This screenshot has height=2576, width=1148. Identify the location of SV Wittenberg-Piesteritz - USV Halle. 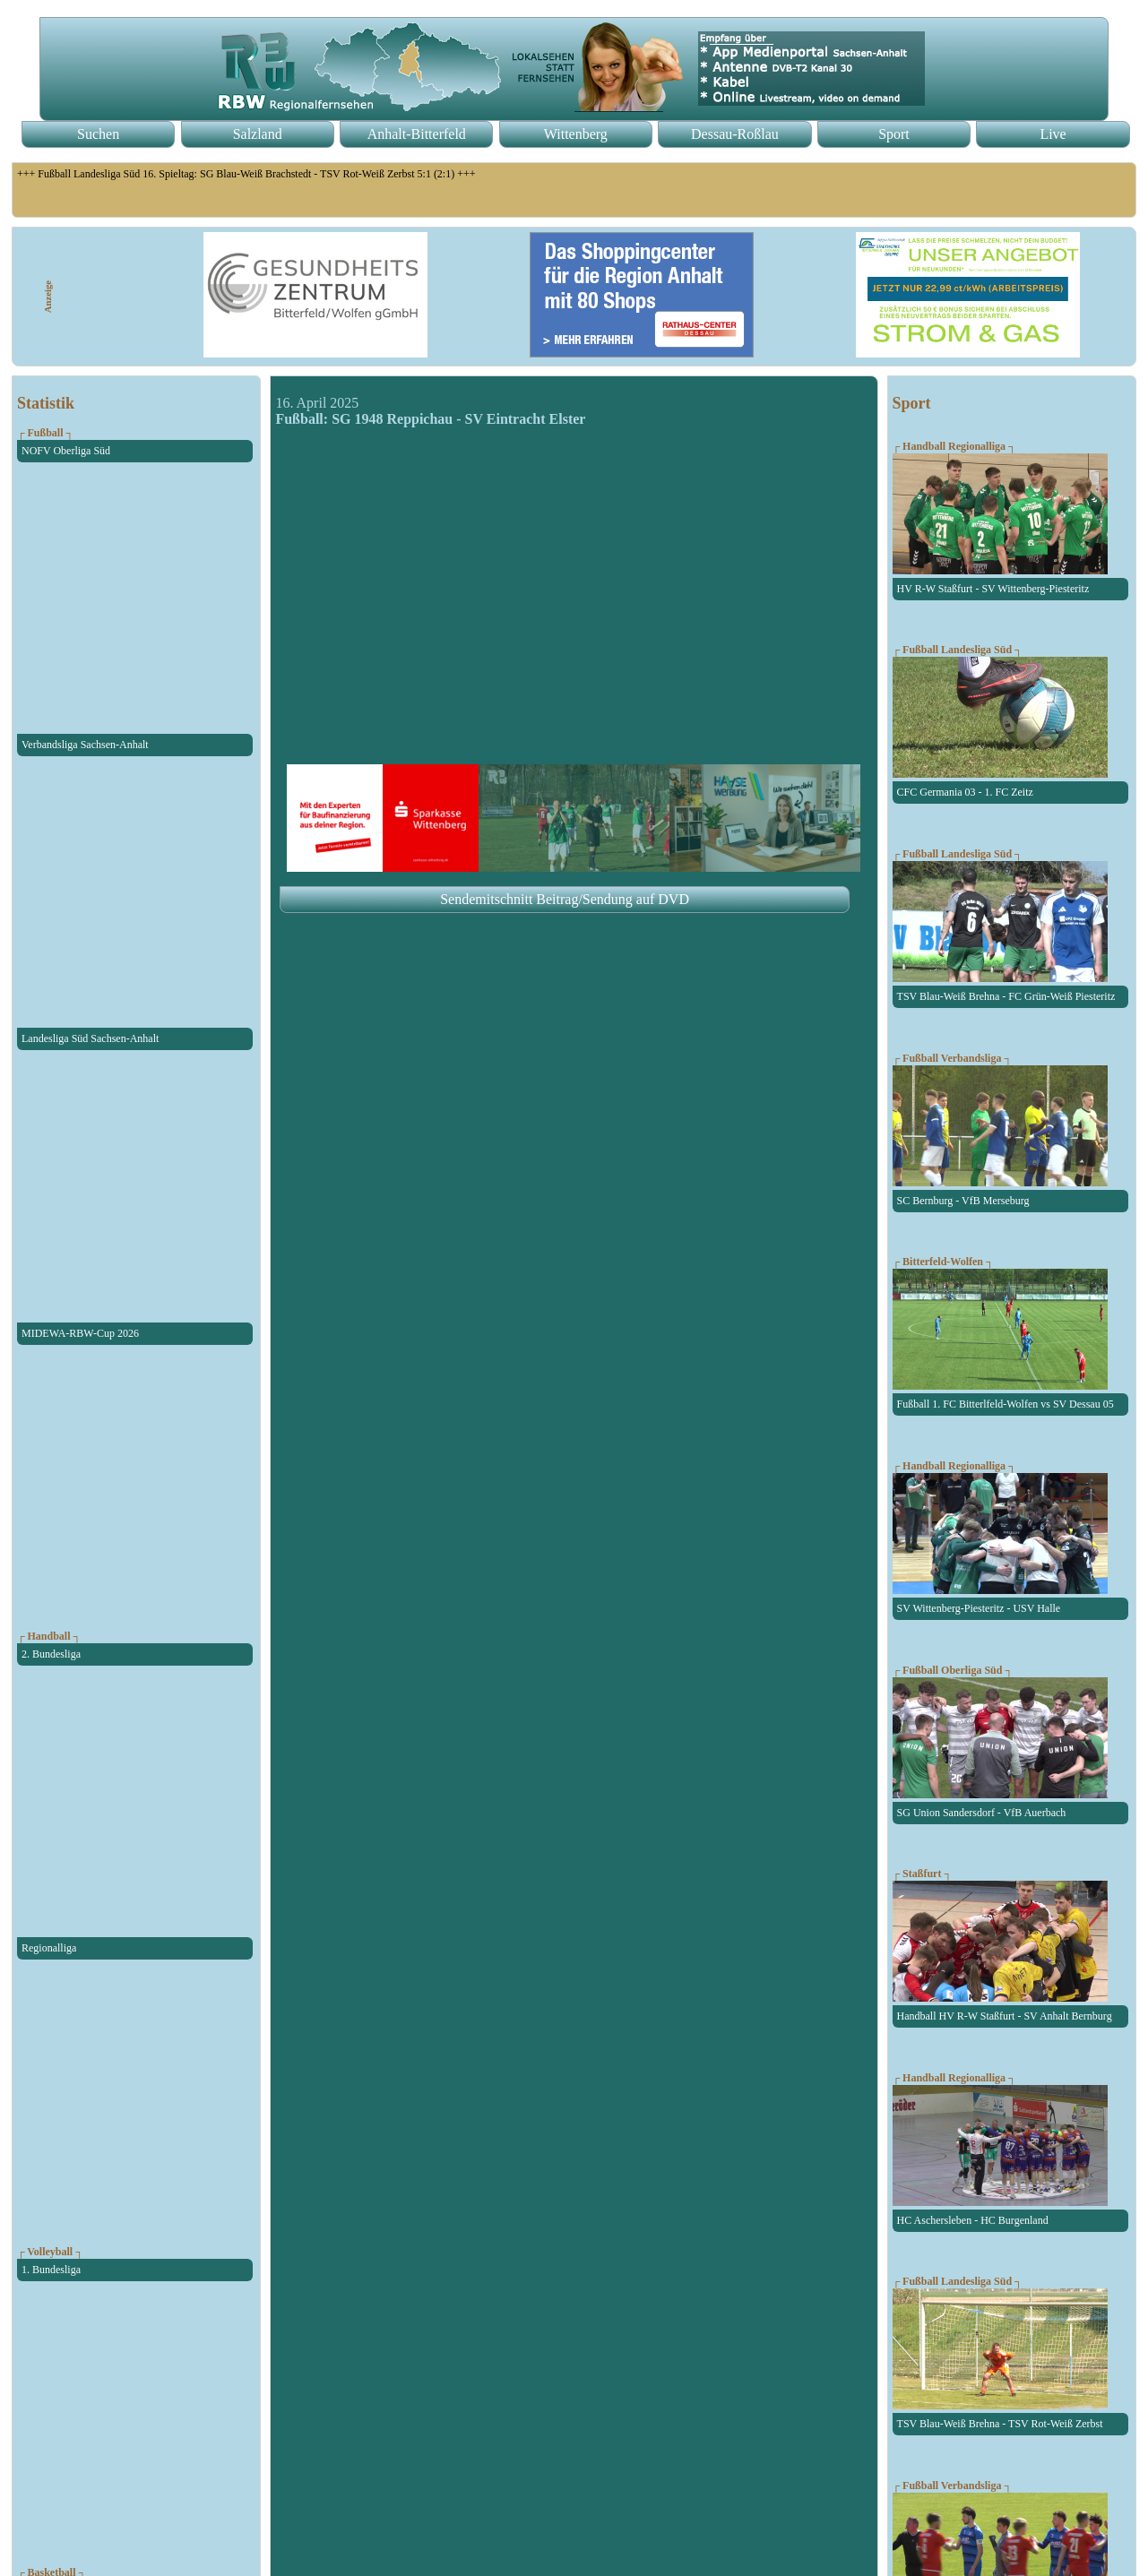
(979, 1608).